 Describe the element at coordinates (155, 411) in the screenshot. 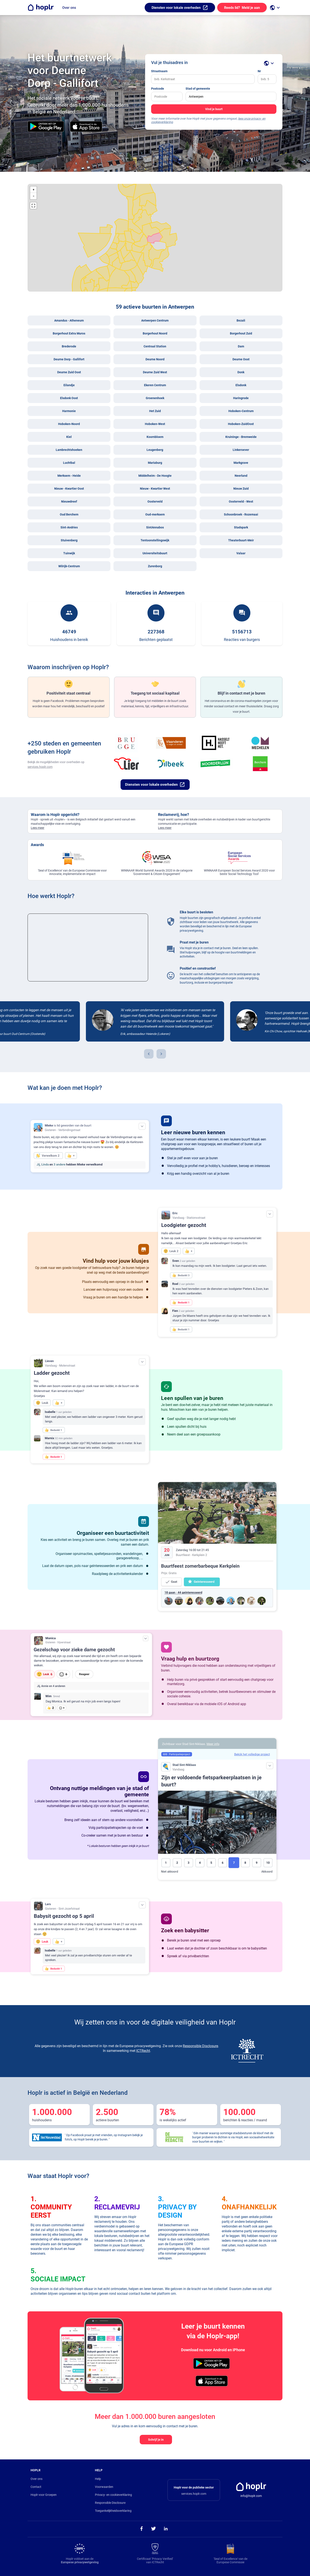

I see `Het Zuid` at that location.